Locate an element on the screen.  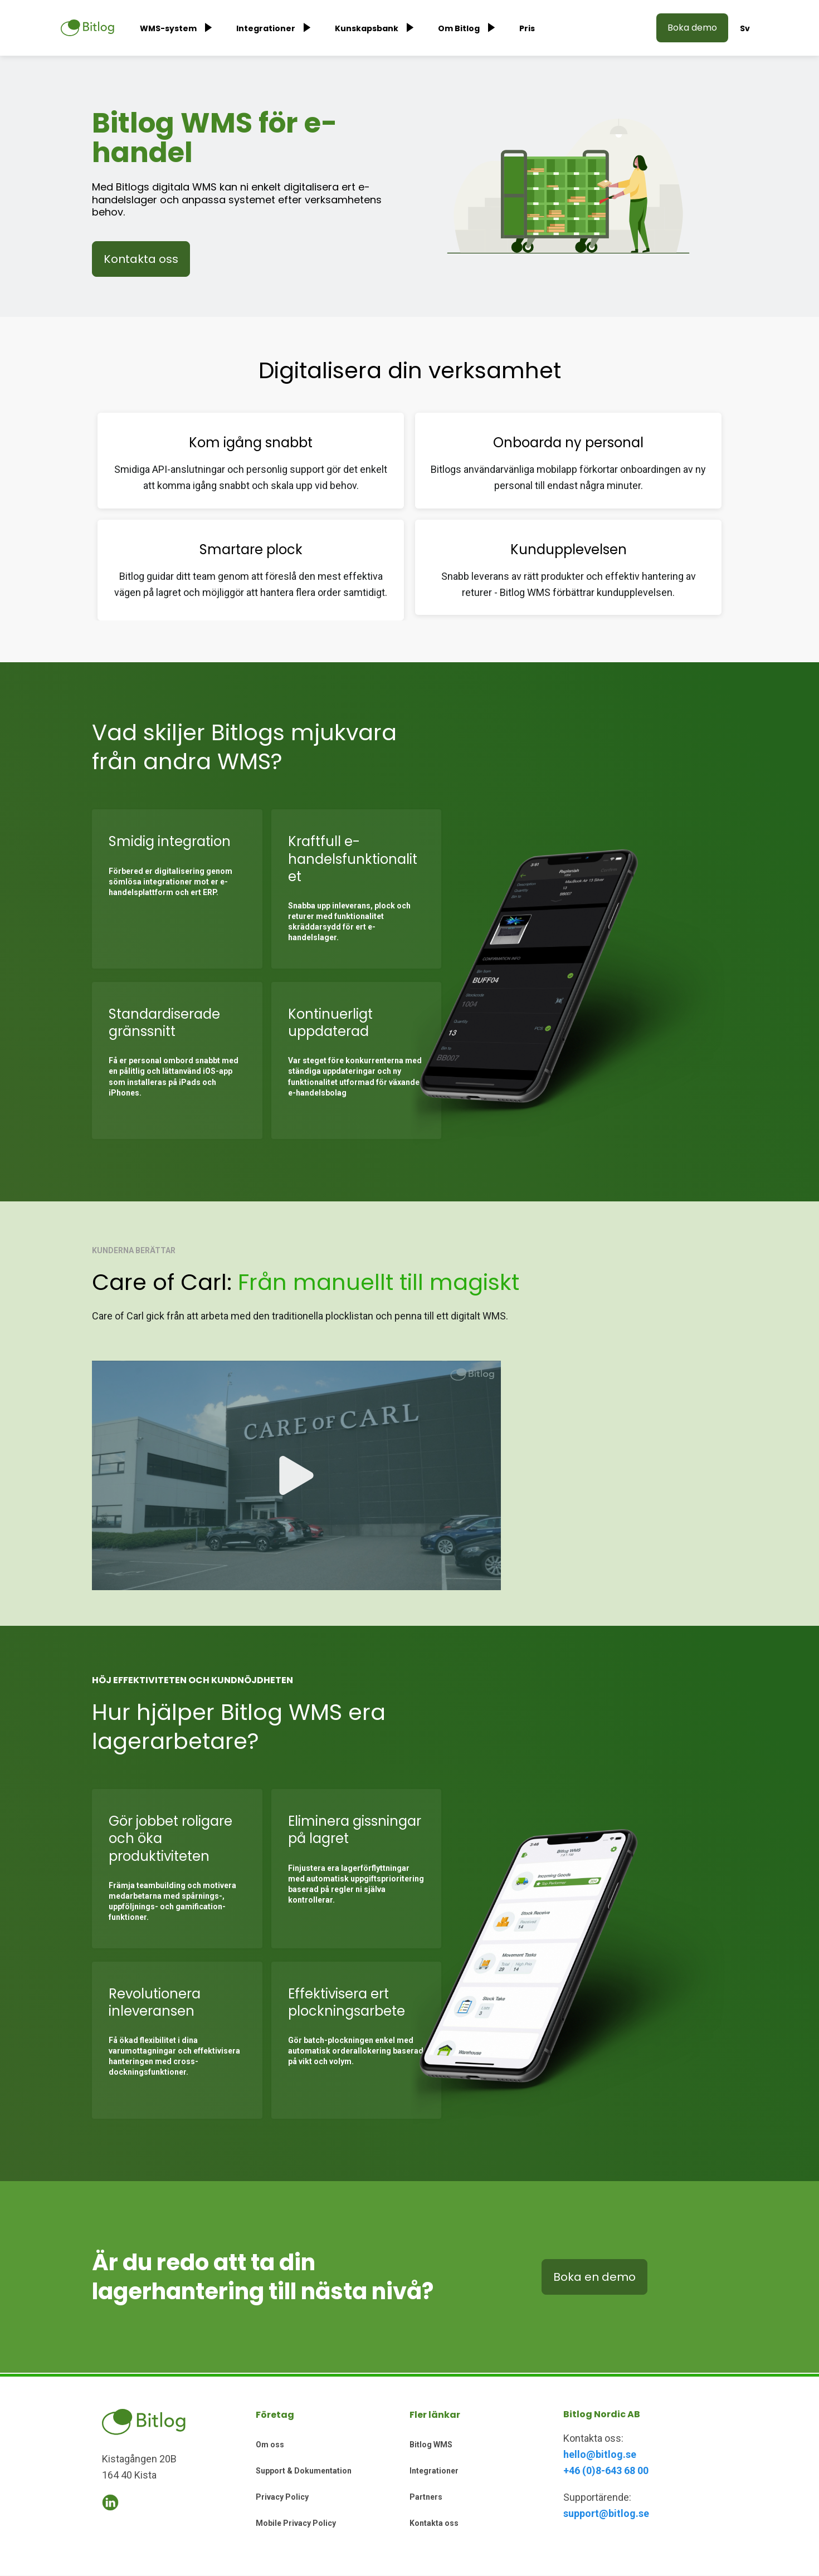
Privacy Policy [menuitem] is located at coordinates (282, 2496).